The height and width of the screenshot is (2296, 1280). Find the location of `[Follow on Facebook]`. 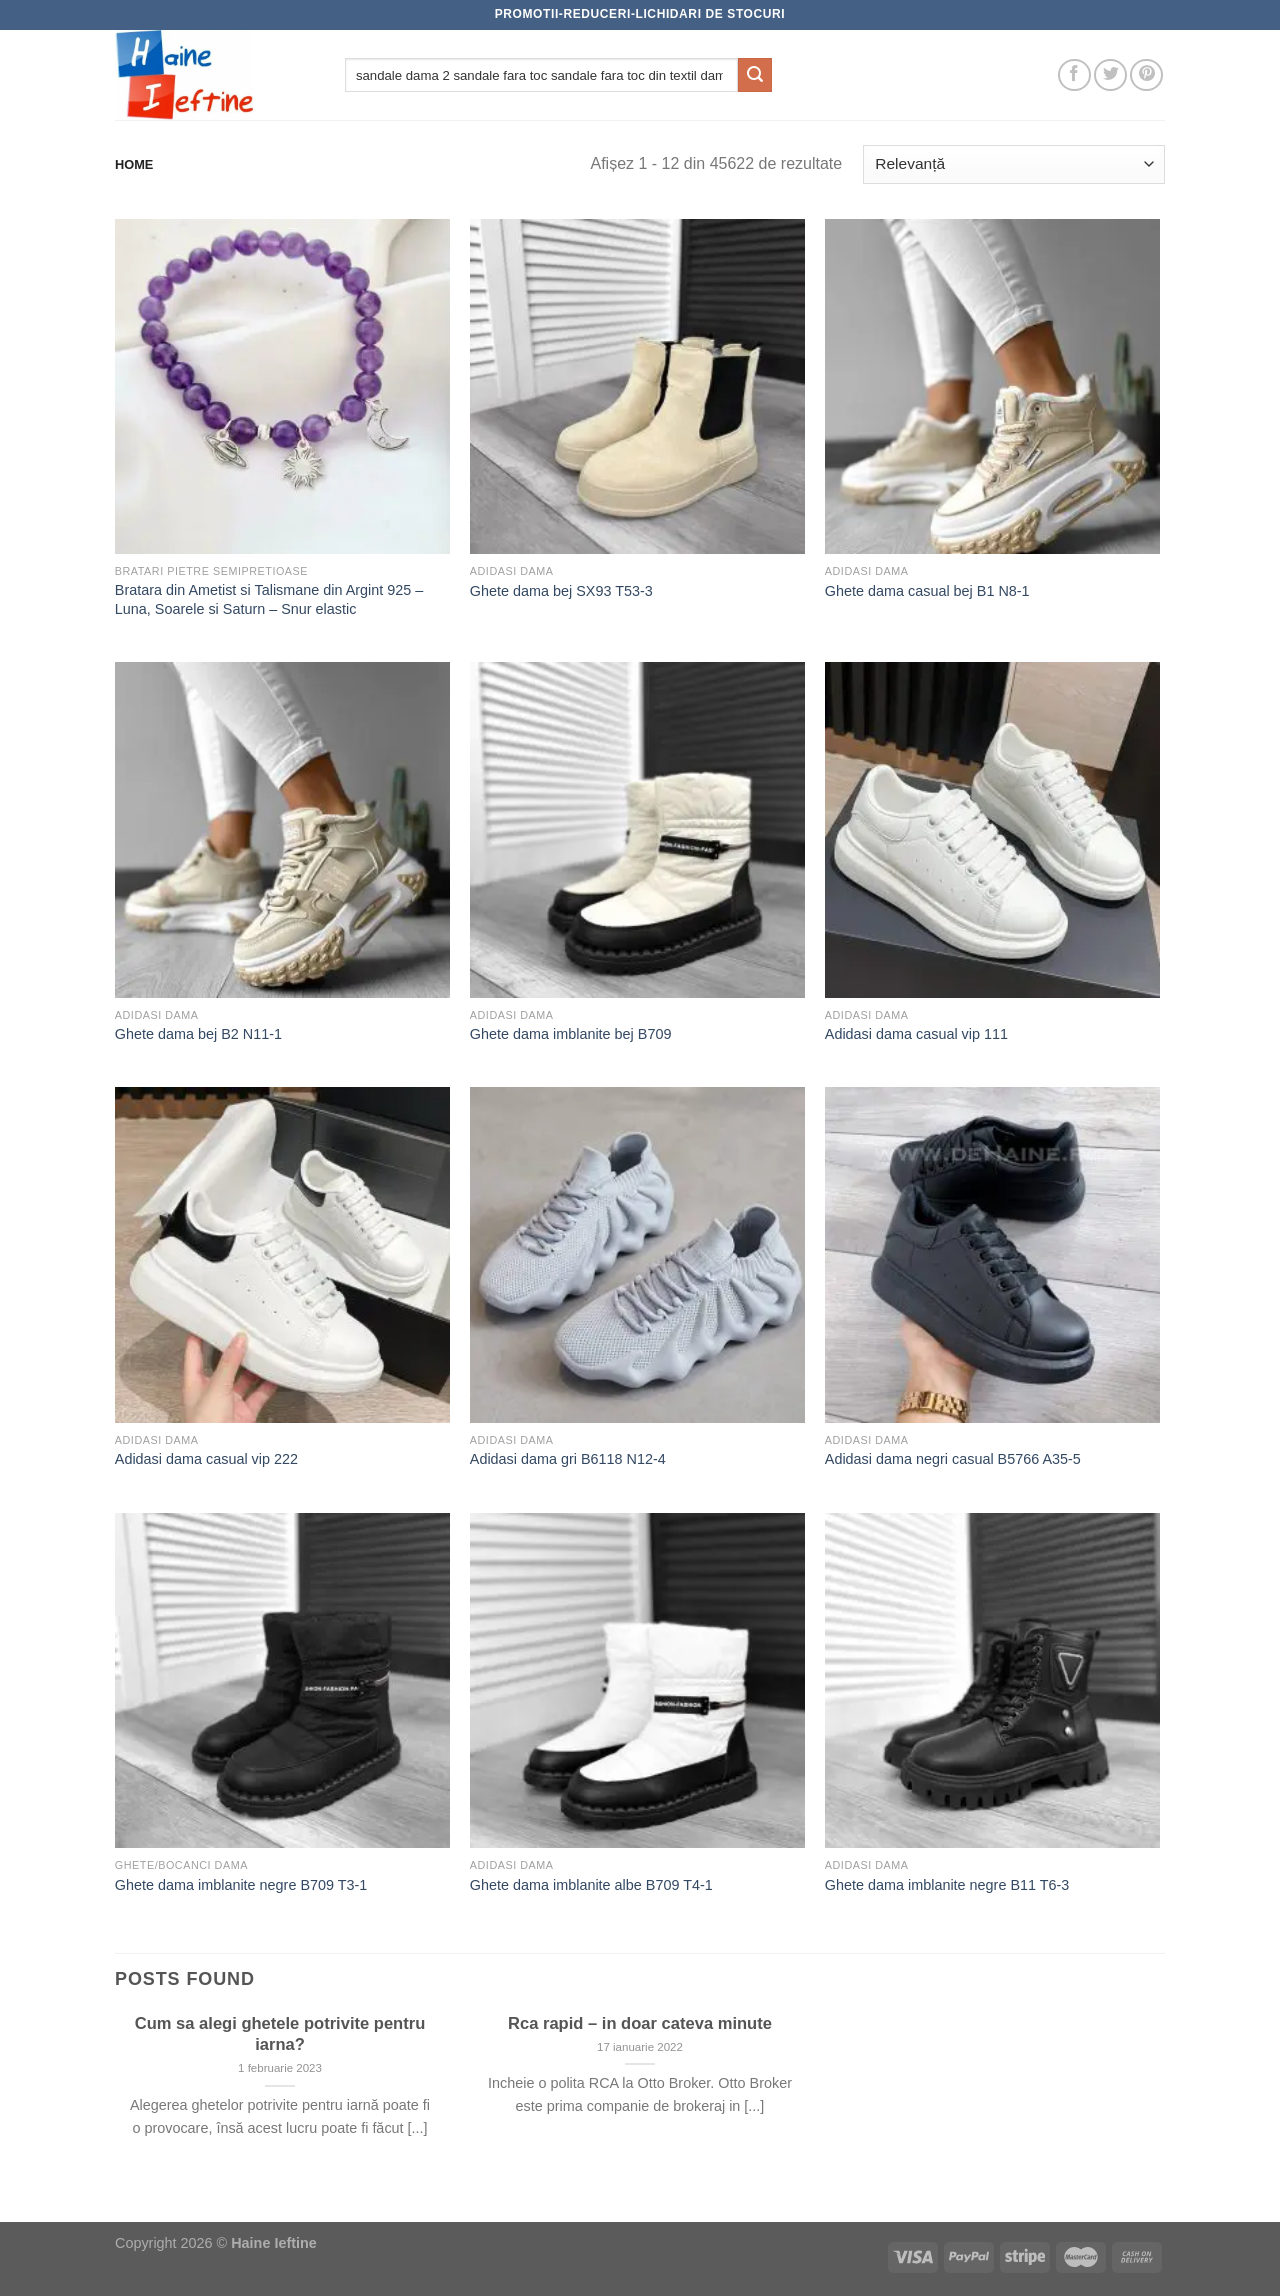

[Follow on Facebook] is located at coordinates (1074, 75).